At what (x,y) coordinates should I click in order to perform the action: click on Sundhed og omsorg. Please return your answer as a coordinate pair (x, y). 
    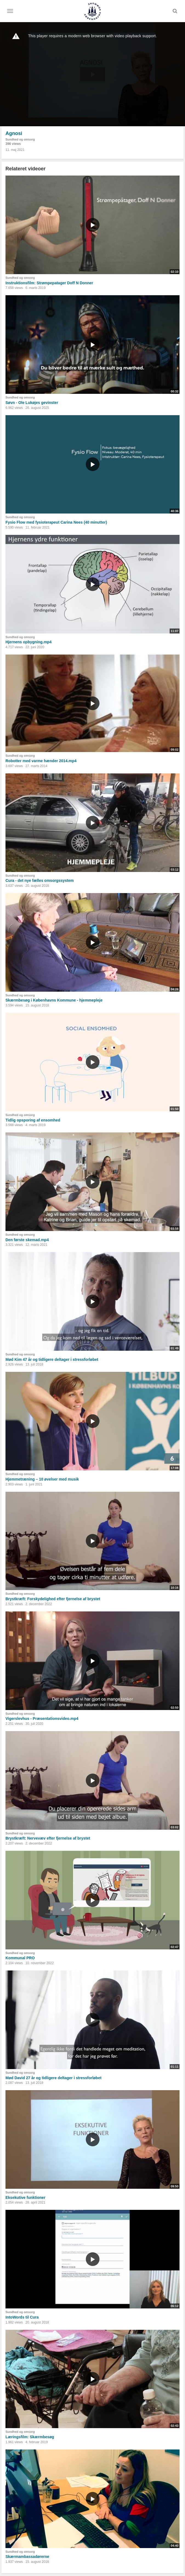
    Looking at the image, I should click on (20, 139).